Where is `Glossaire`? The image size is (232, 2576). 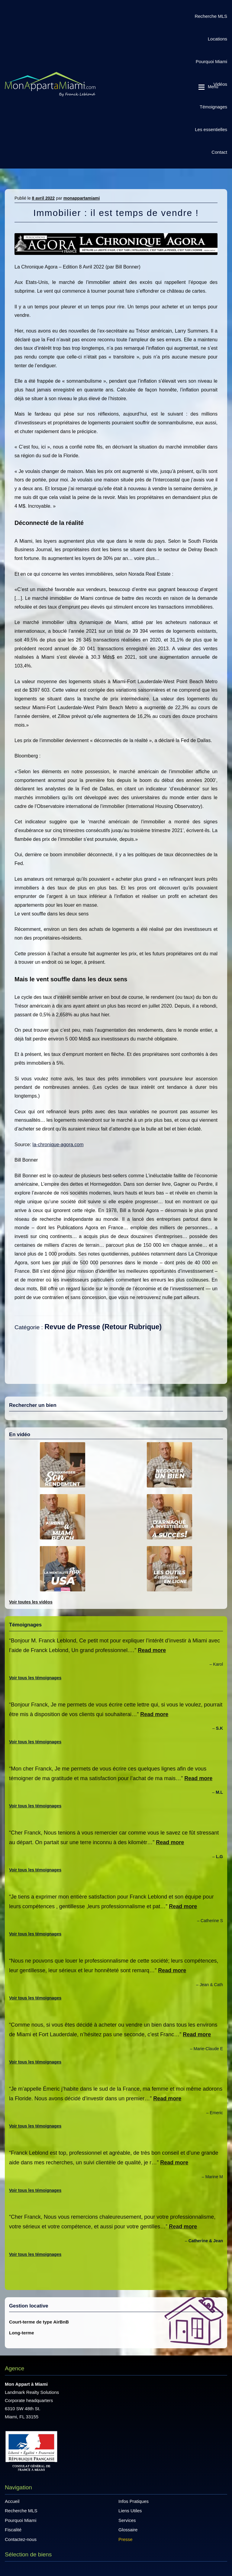 Glossaire is located at coordinates (127, 2529).